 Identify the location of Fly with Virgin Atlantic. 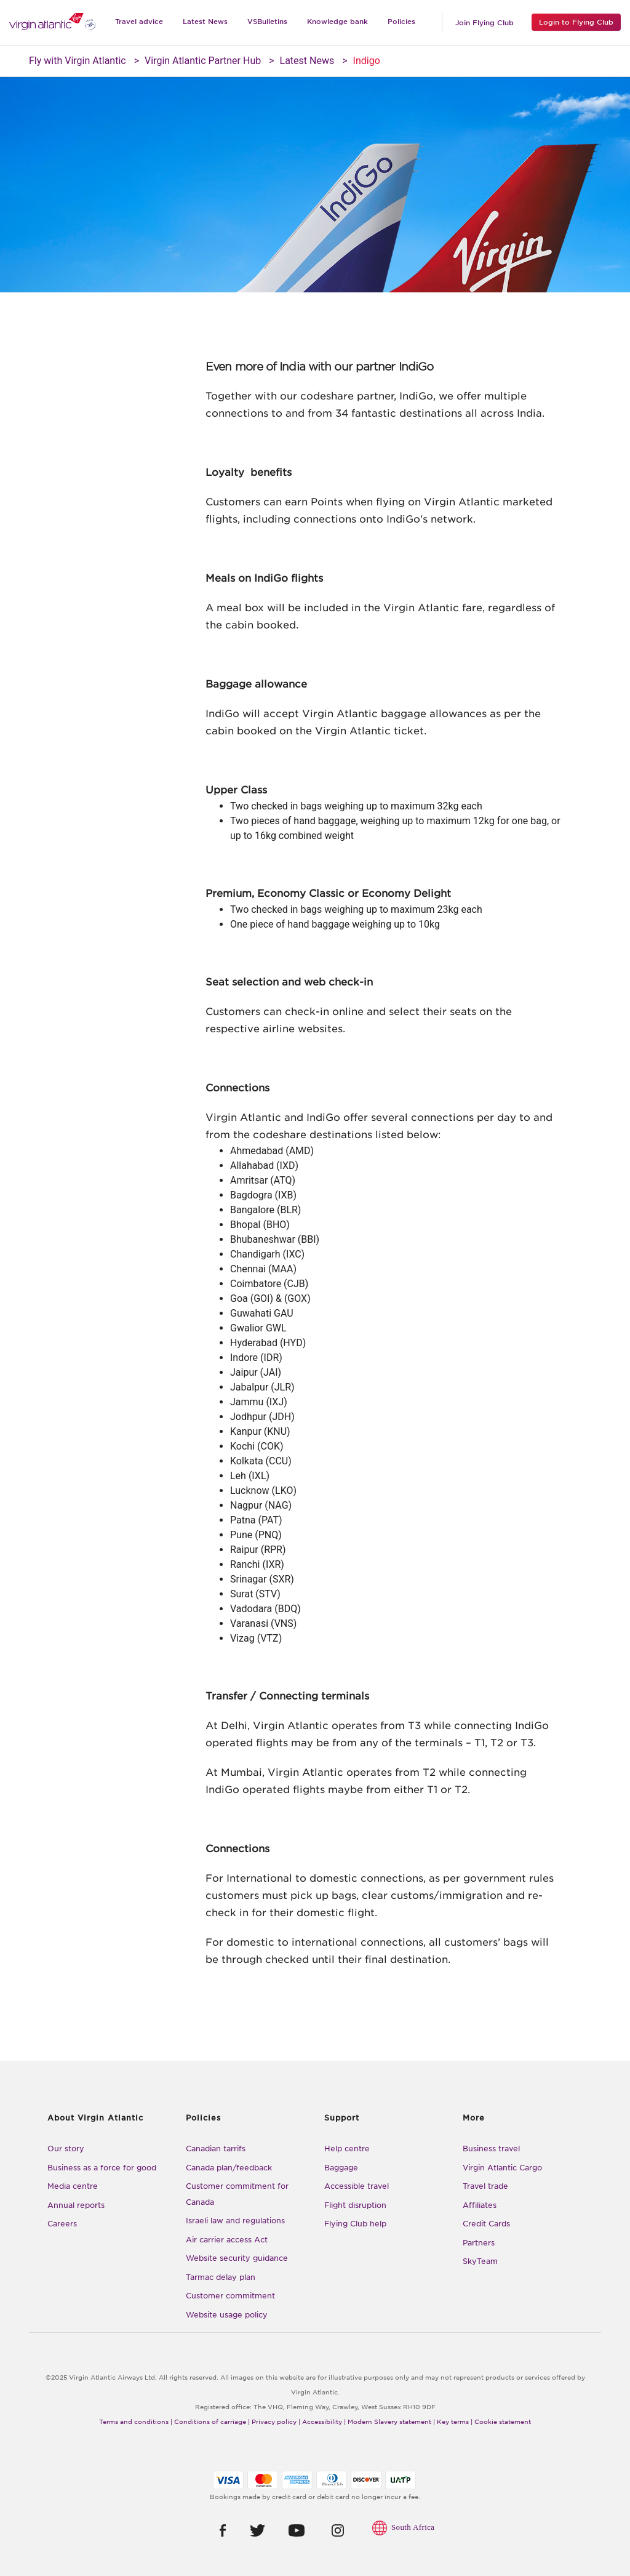
(77, 60).